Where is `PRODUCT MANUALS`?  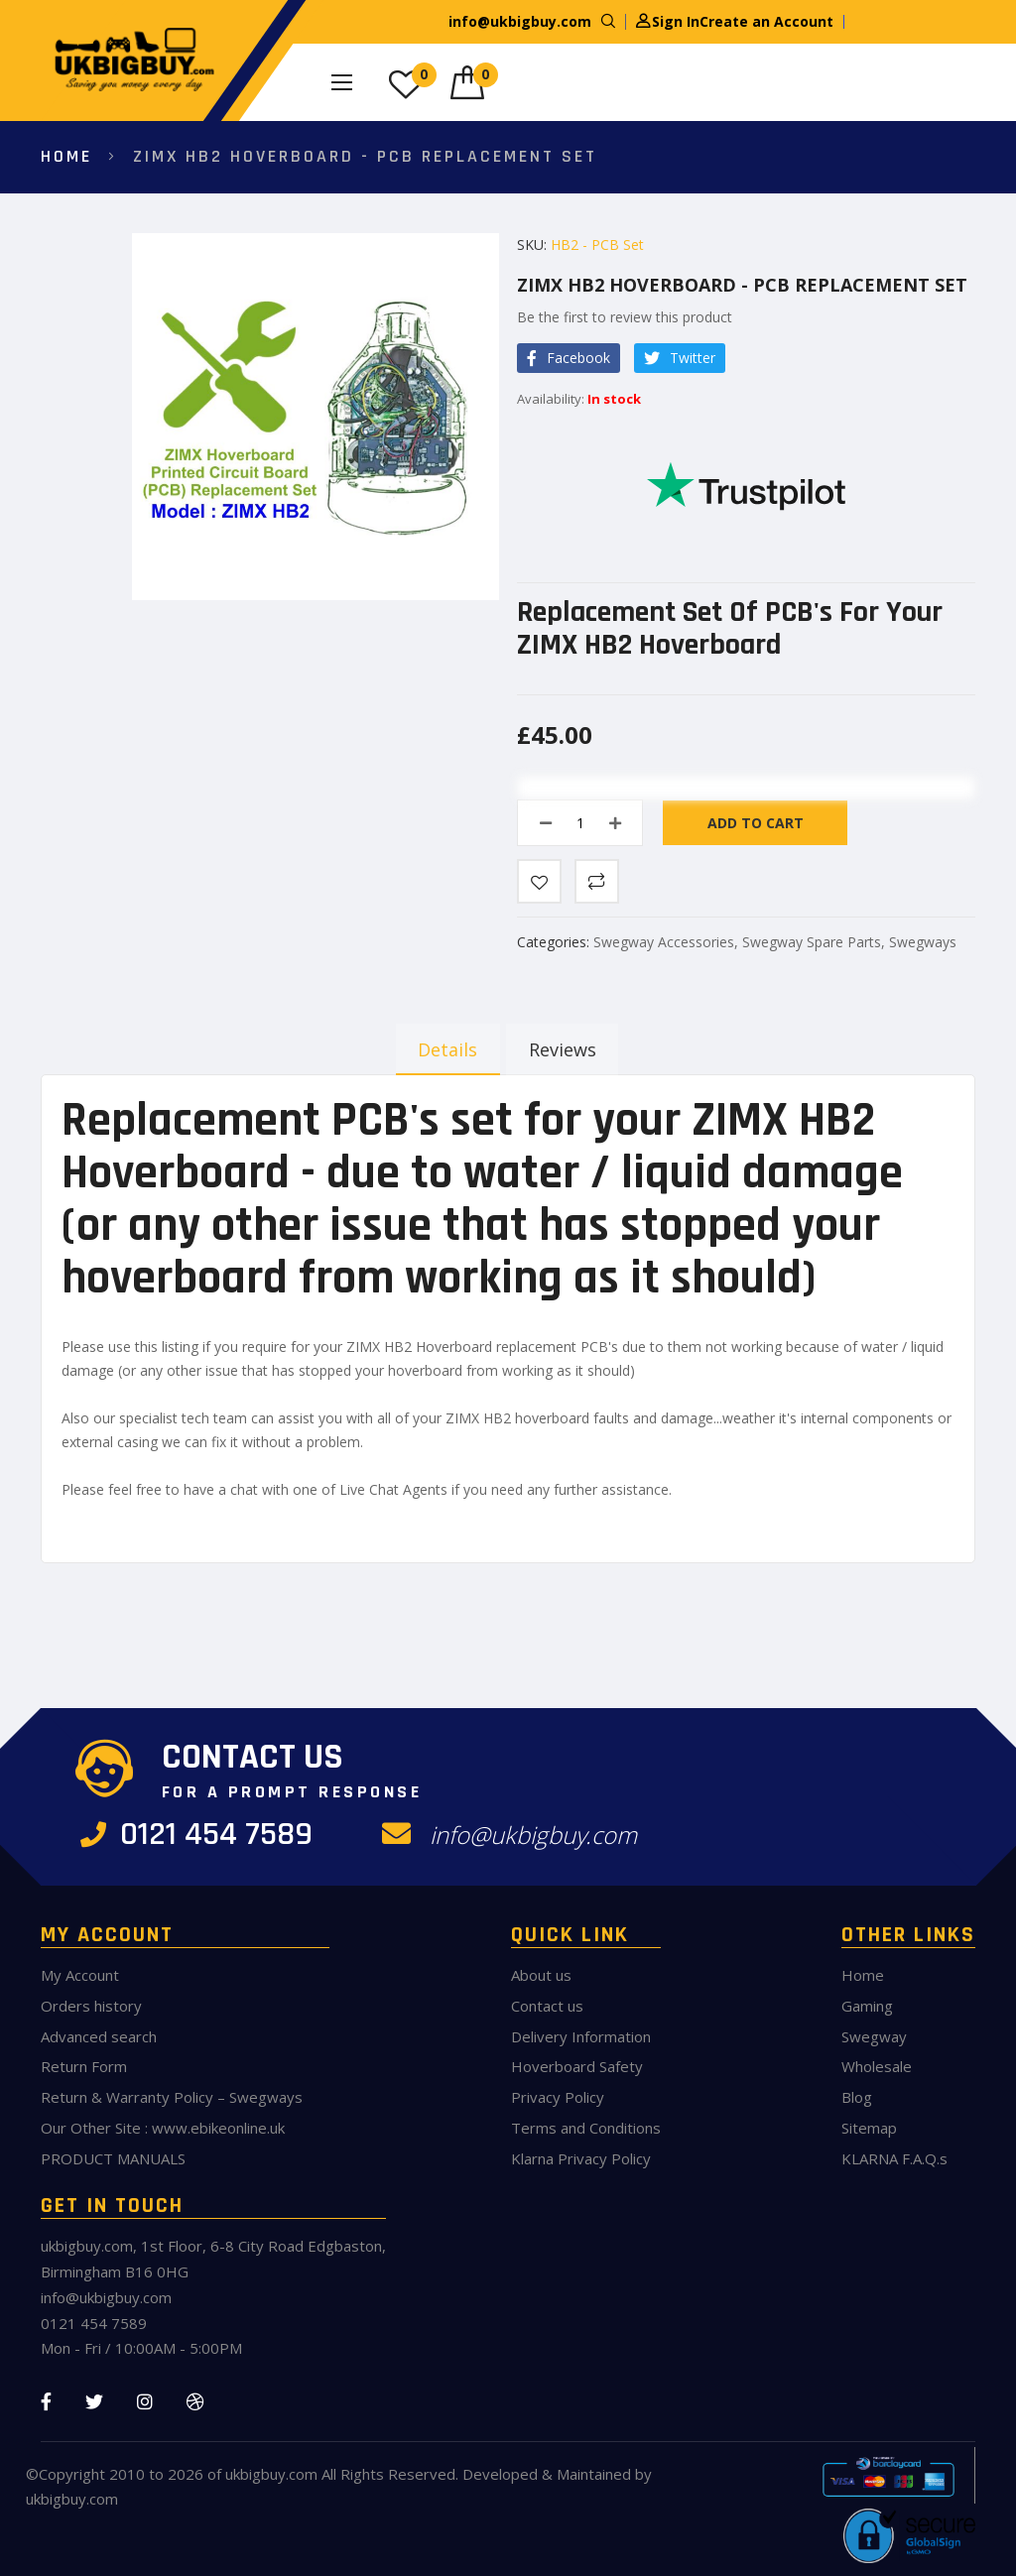
PRODUCT MANUALS is located at coordinates (113, 2158).